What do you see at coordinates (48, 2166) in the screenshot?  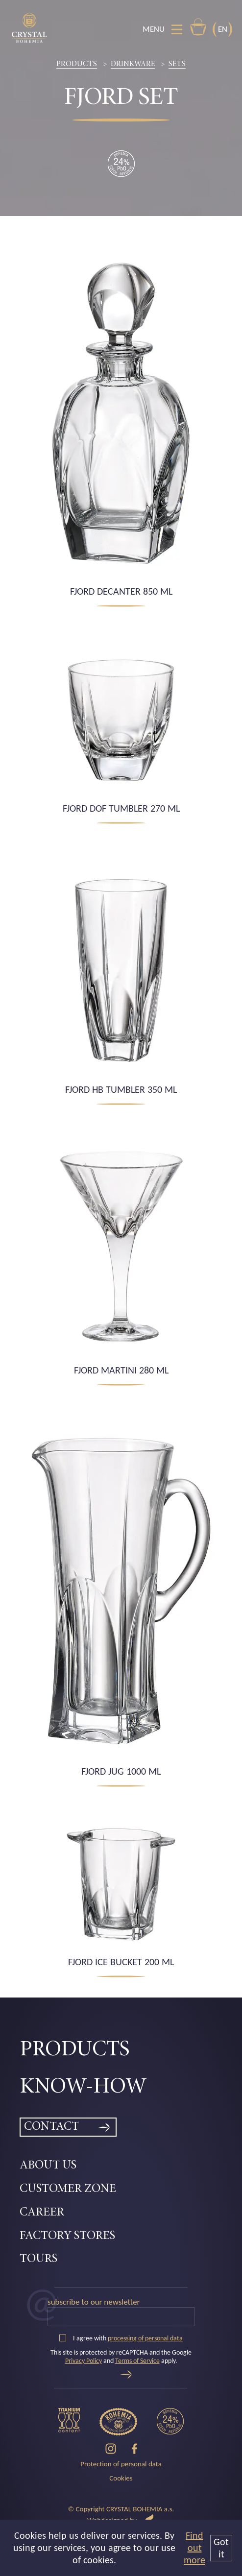 I see `About Us` at bounding box center [48, 2166].